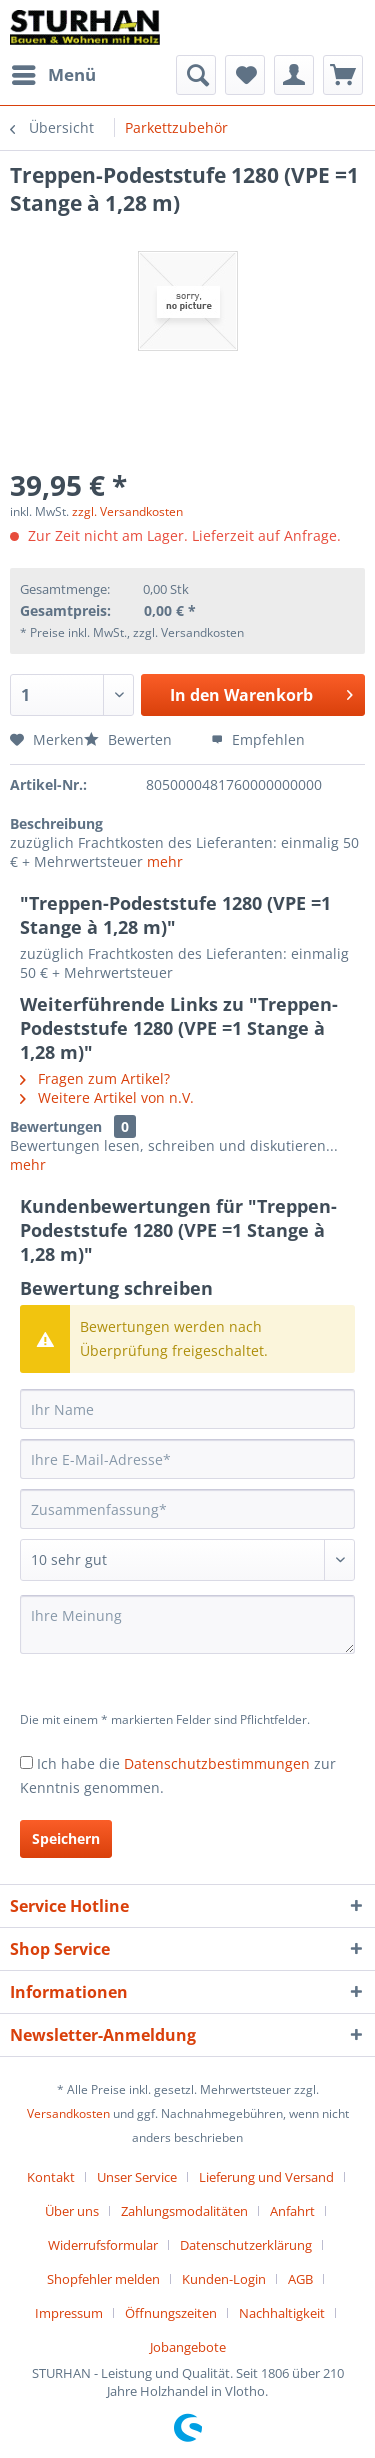 The width and height of the screenshot is (375, 2458). What do you see at coordinates (292, 2211) in the screenshot?
I see `Anfahrt` at bounding box center [292, 2211].